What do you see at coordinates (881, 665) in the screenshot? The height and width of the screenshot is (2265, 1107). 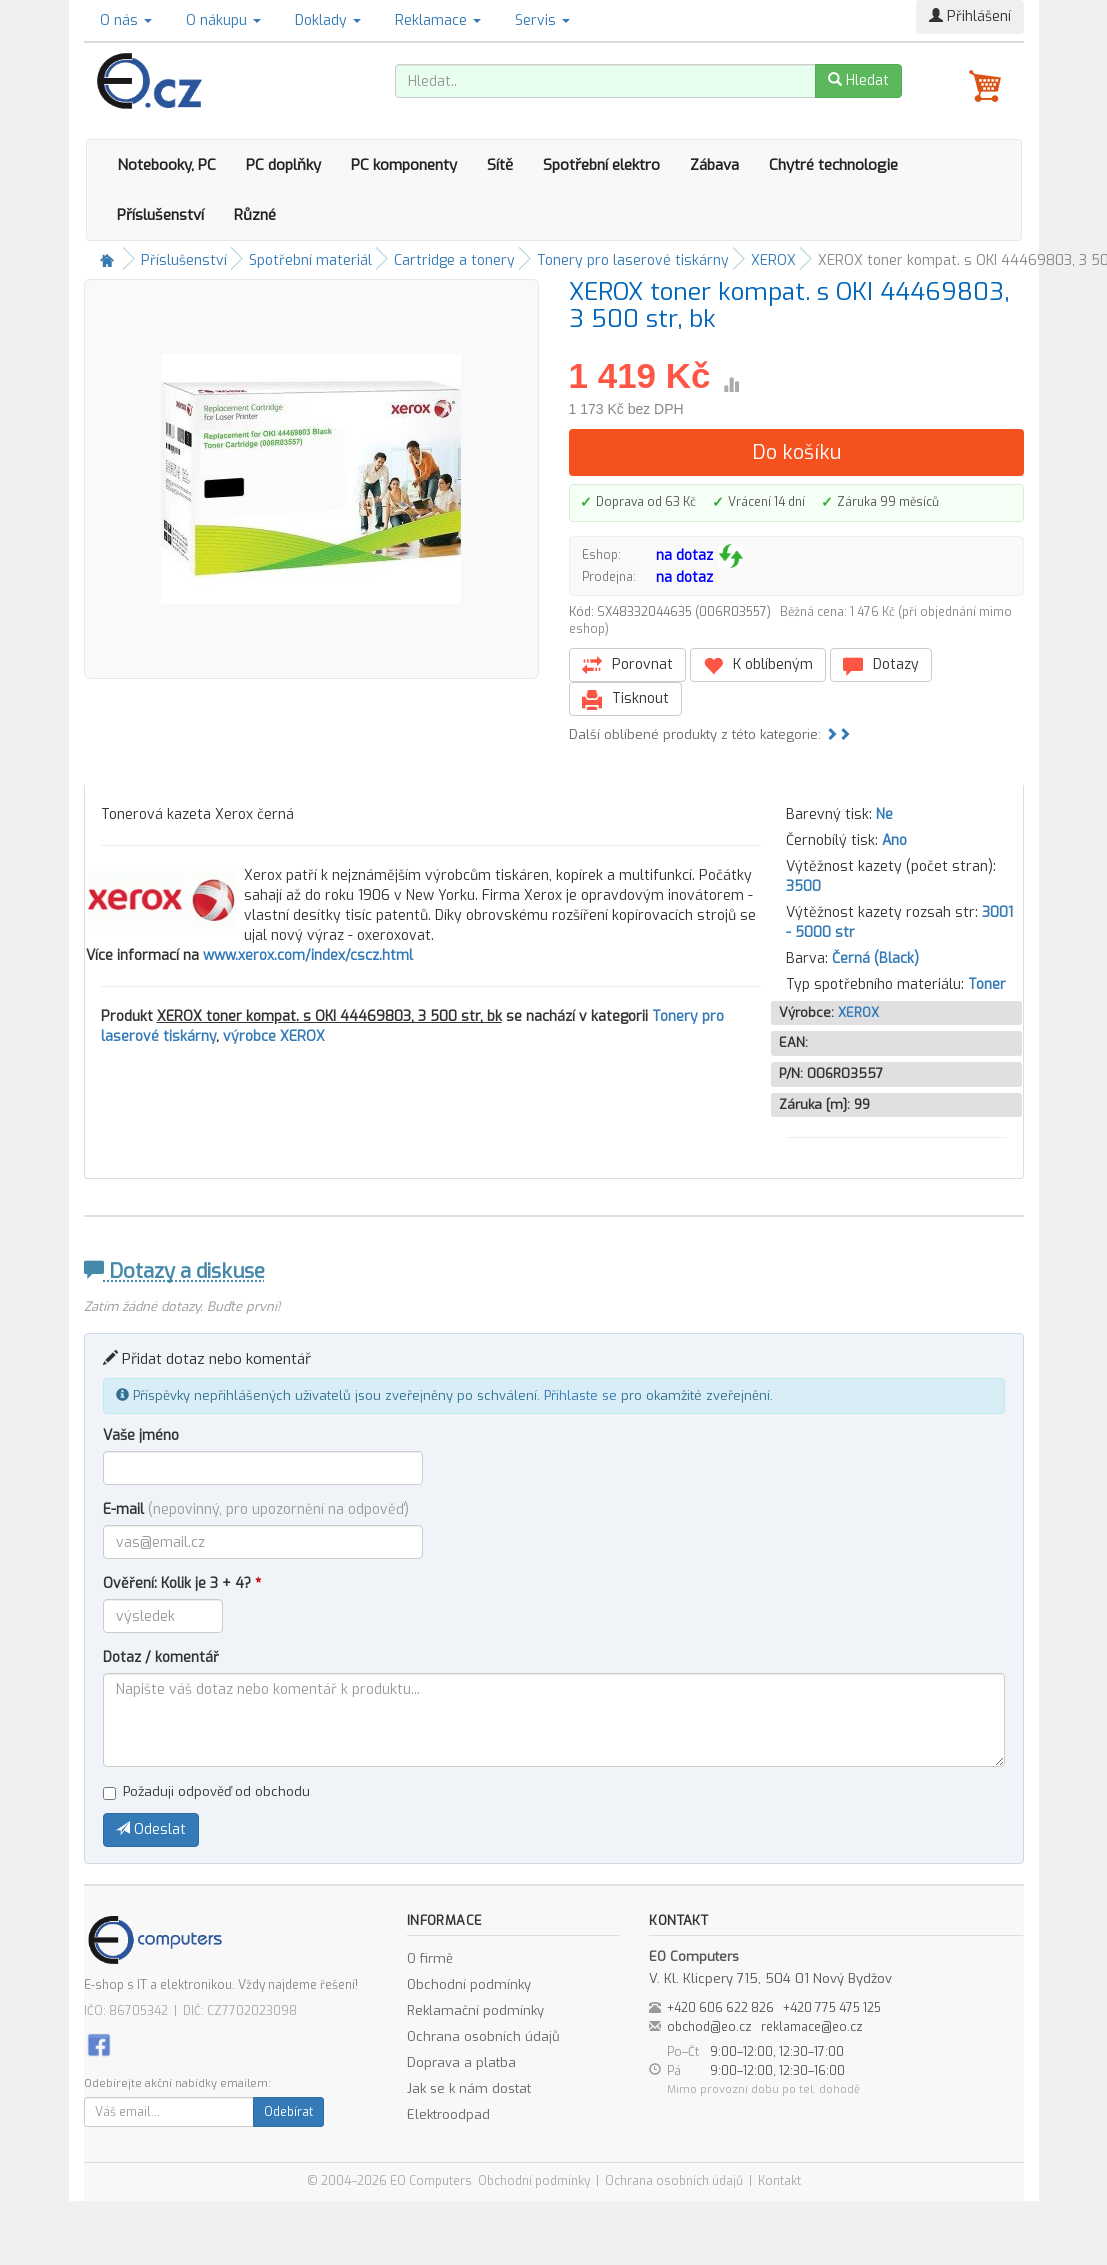 I see `Dotazy` at bounding box center [881, 665].